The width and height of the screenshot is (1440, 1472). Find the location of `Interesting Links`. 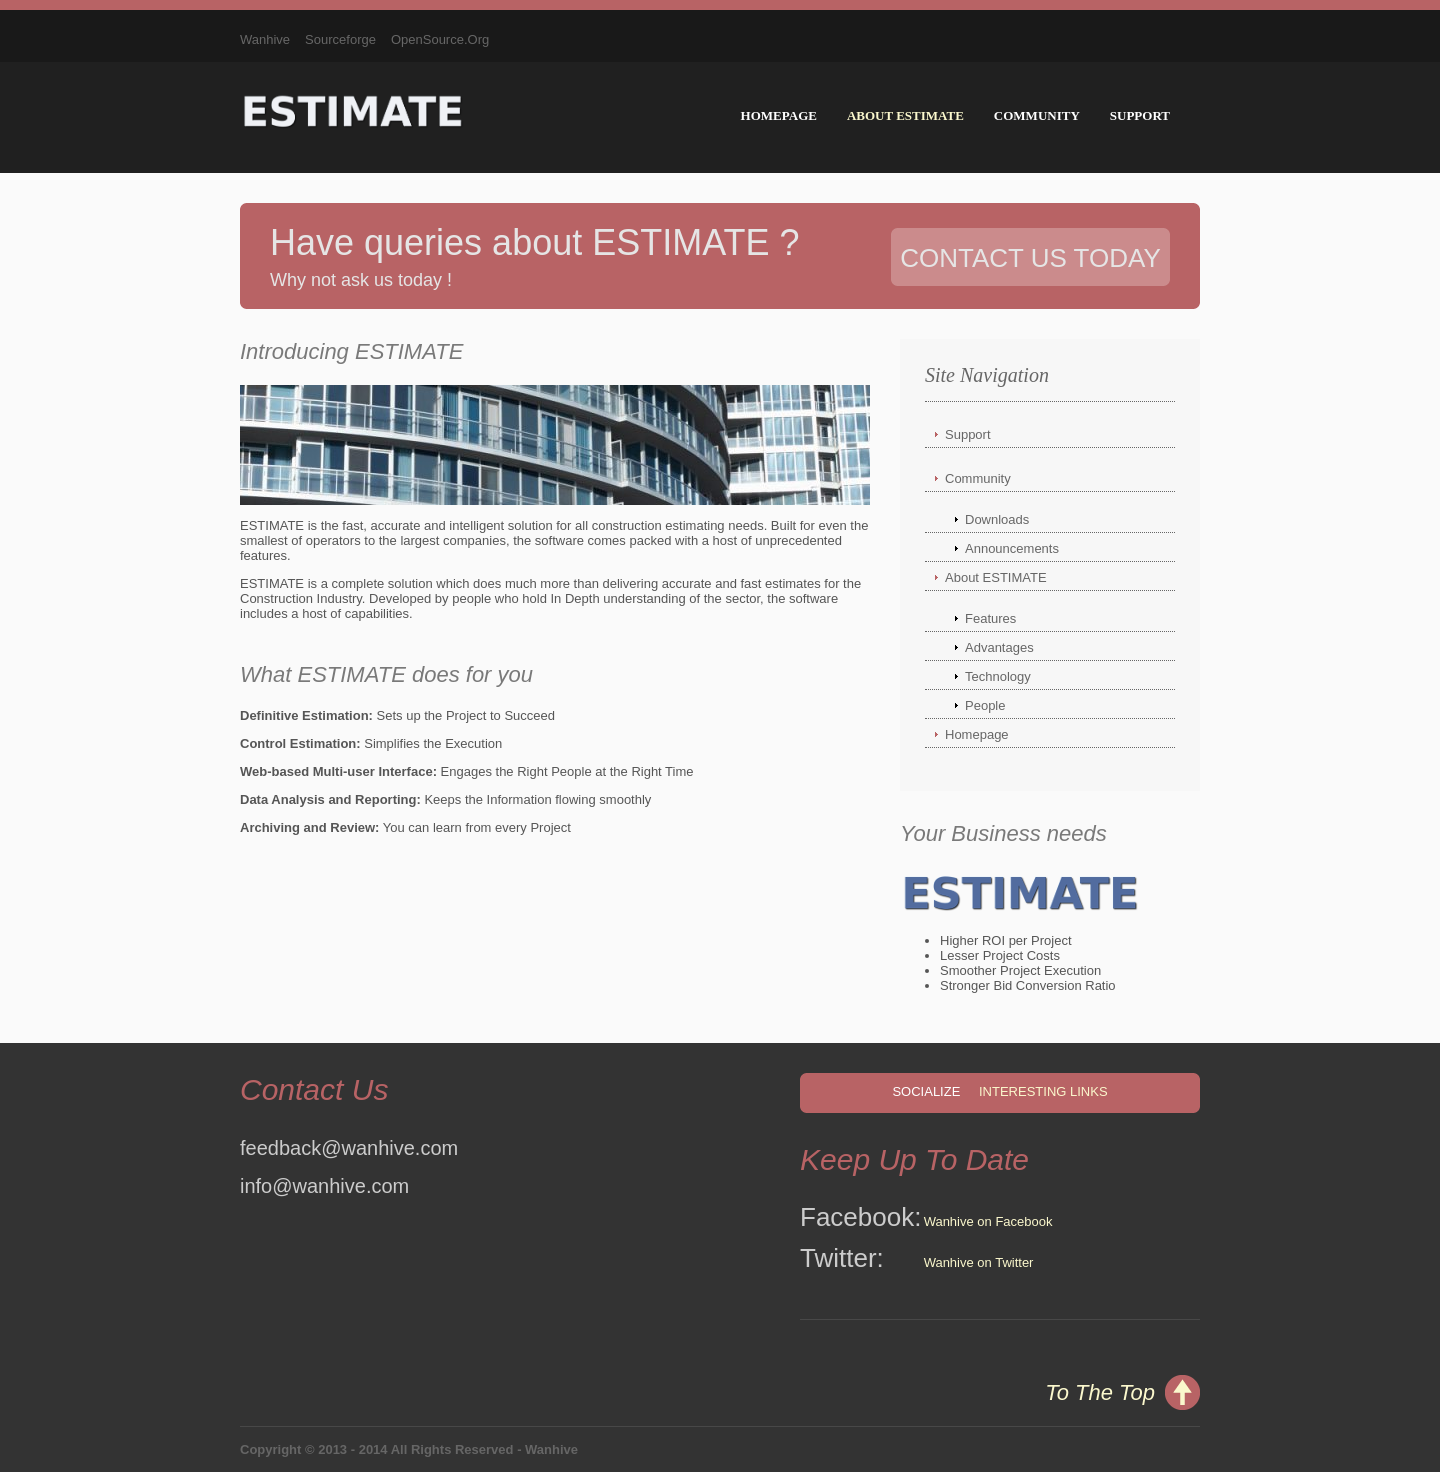

Interesting Links is located at coordinates (1043, 1091).